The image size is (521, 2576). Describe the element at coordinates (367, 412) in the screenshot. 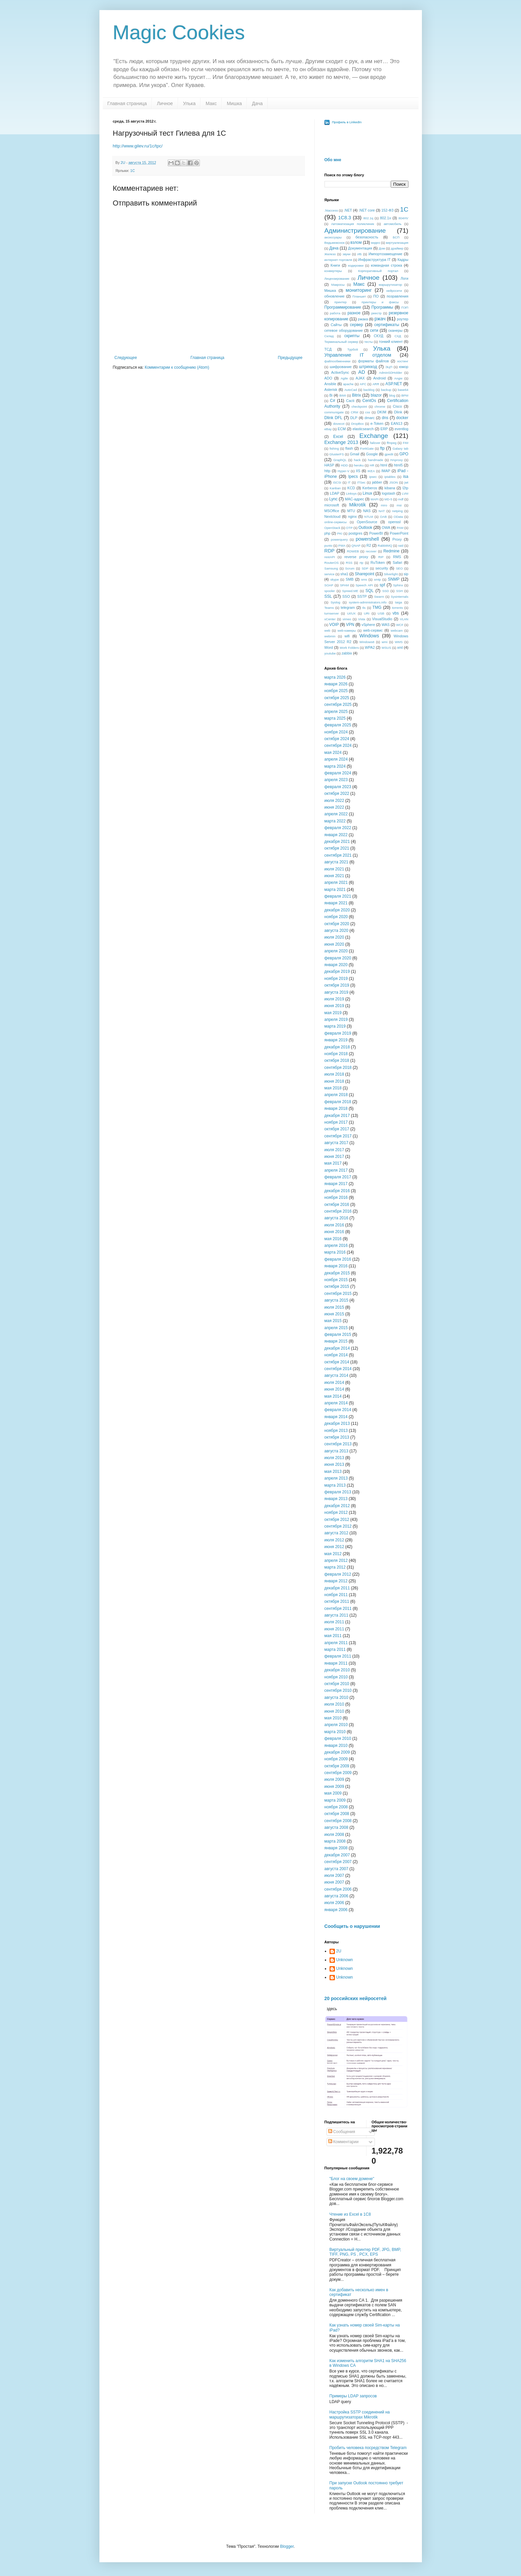

I see `css` at that location.